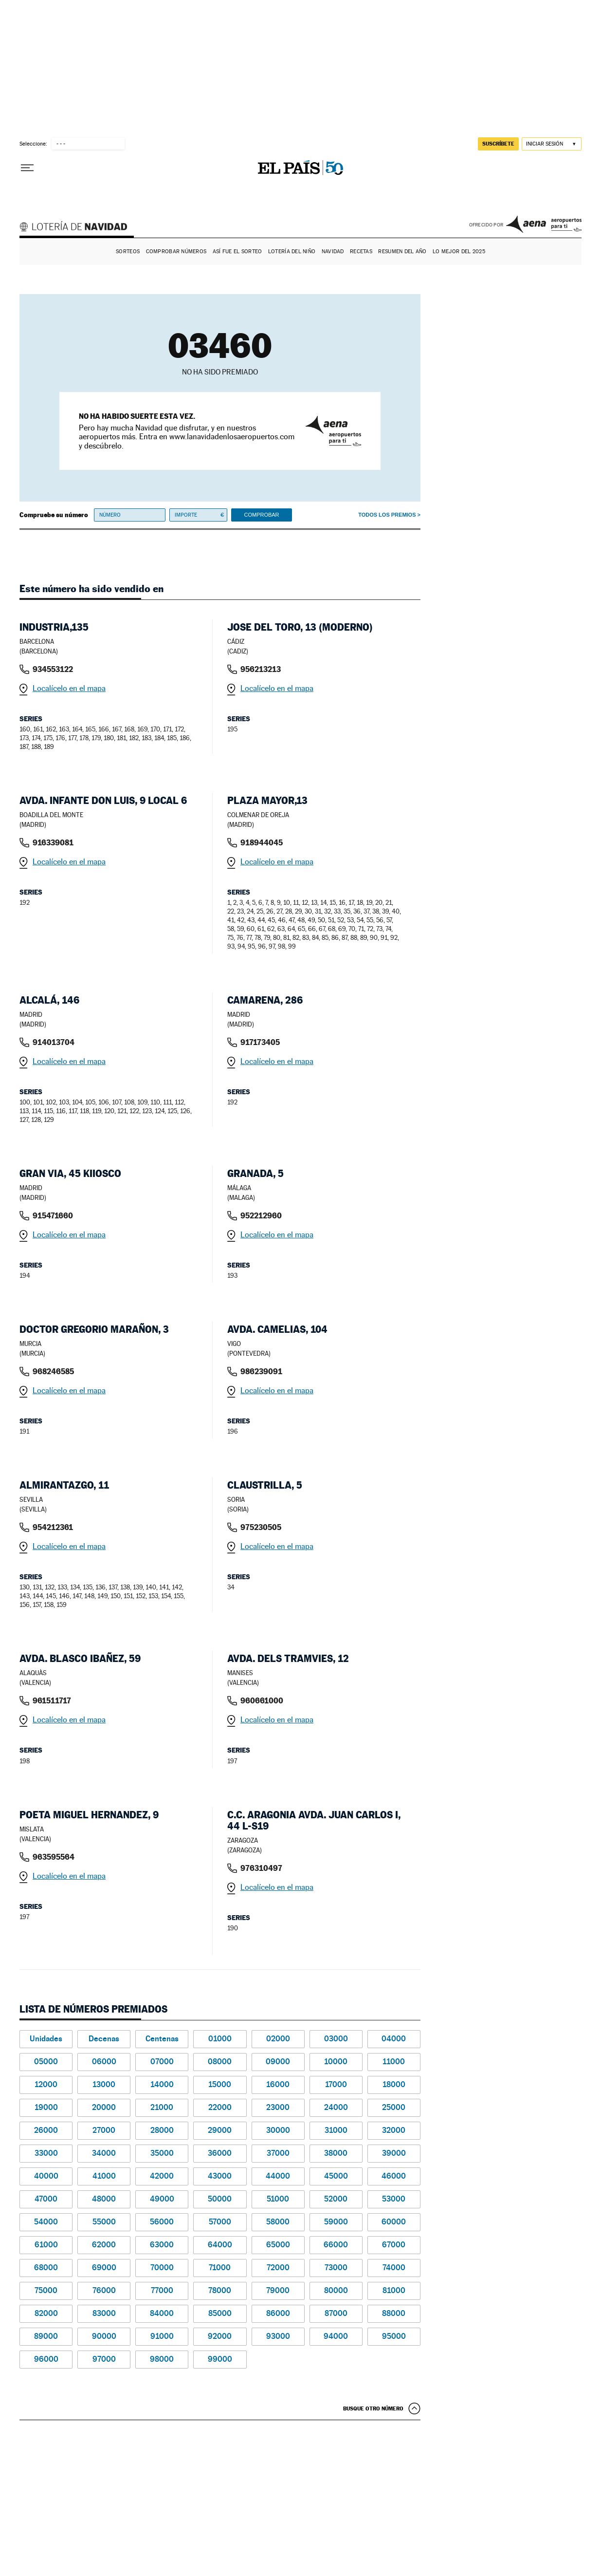 The height and width of the screenshot is (2576, 601). Describe the element at coordinates (261, 515) in the screenshot. I see `Comprobar [button]` at that location.